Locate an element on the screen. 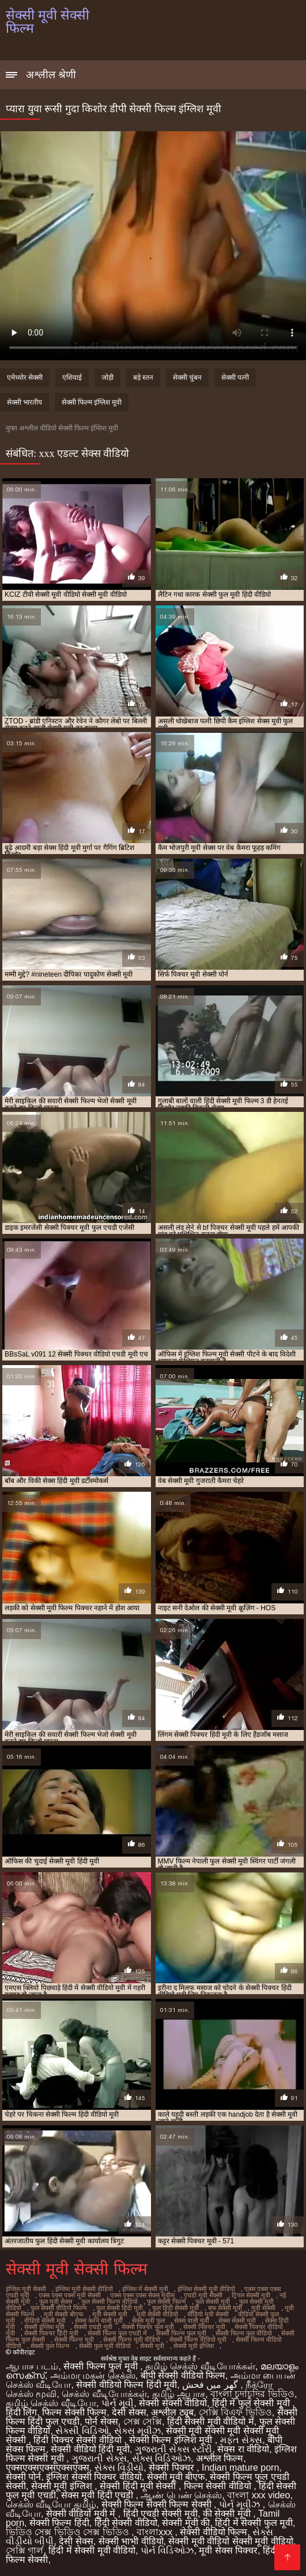  সেক্সি গার্ল is located at coordinates (24, 2550).